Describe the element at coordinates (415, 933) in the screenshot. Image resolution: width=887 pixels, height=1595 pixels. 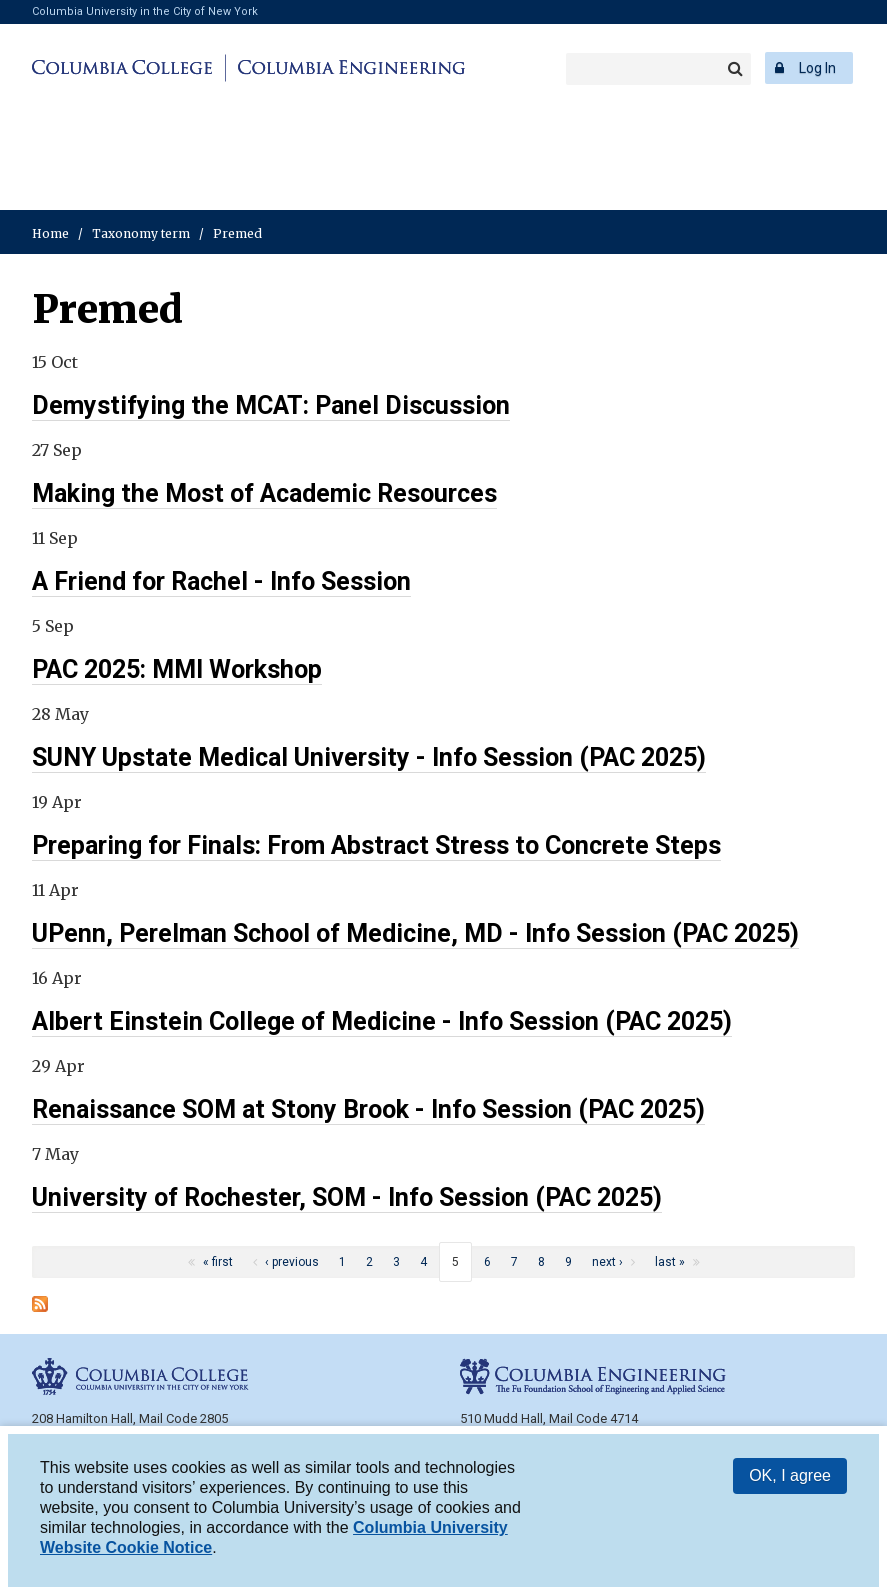
I see `UPenn, Perelman School of Medicine, MD - Info Session (PAC 2025)` at that location.